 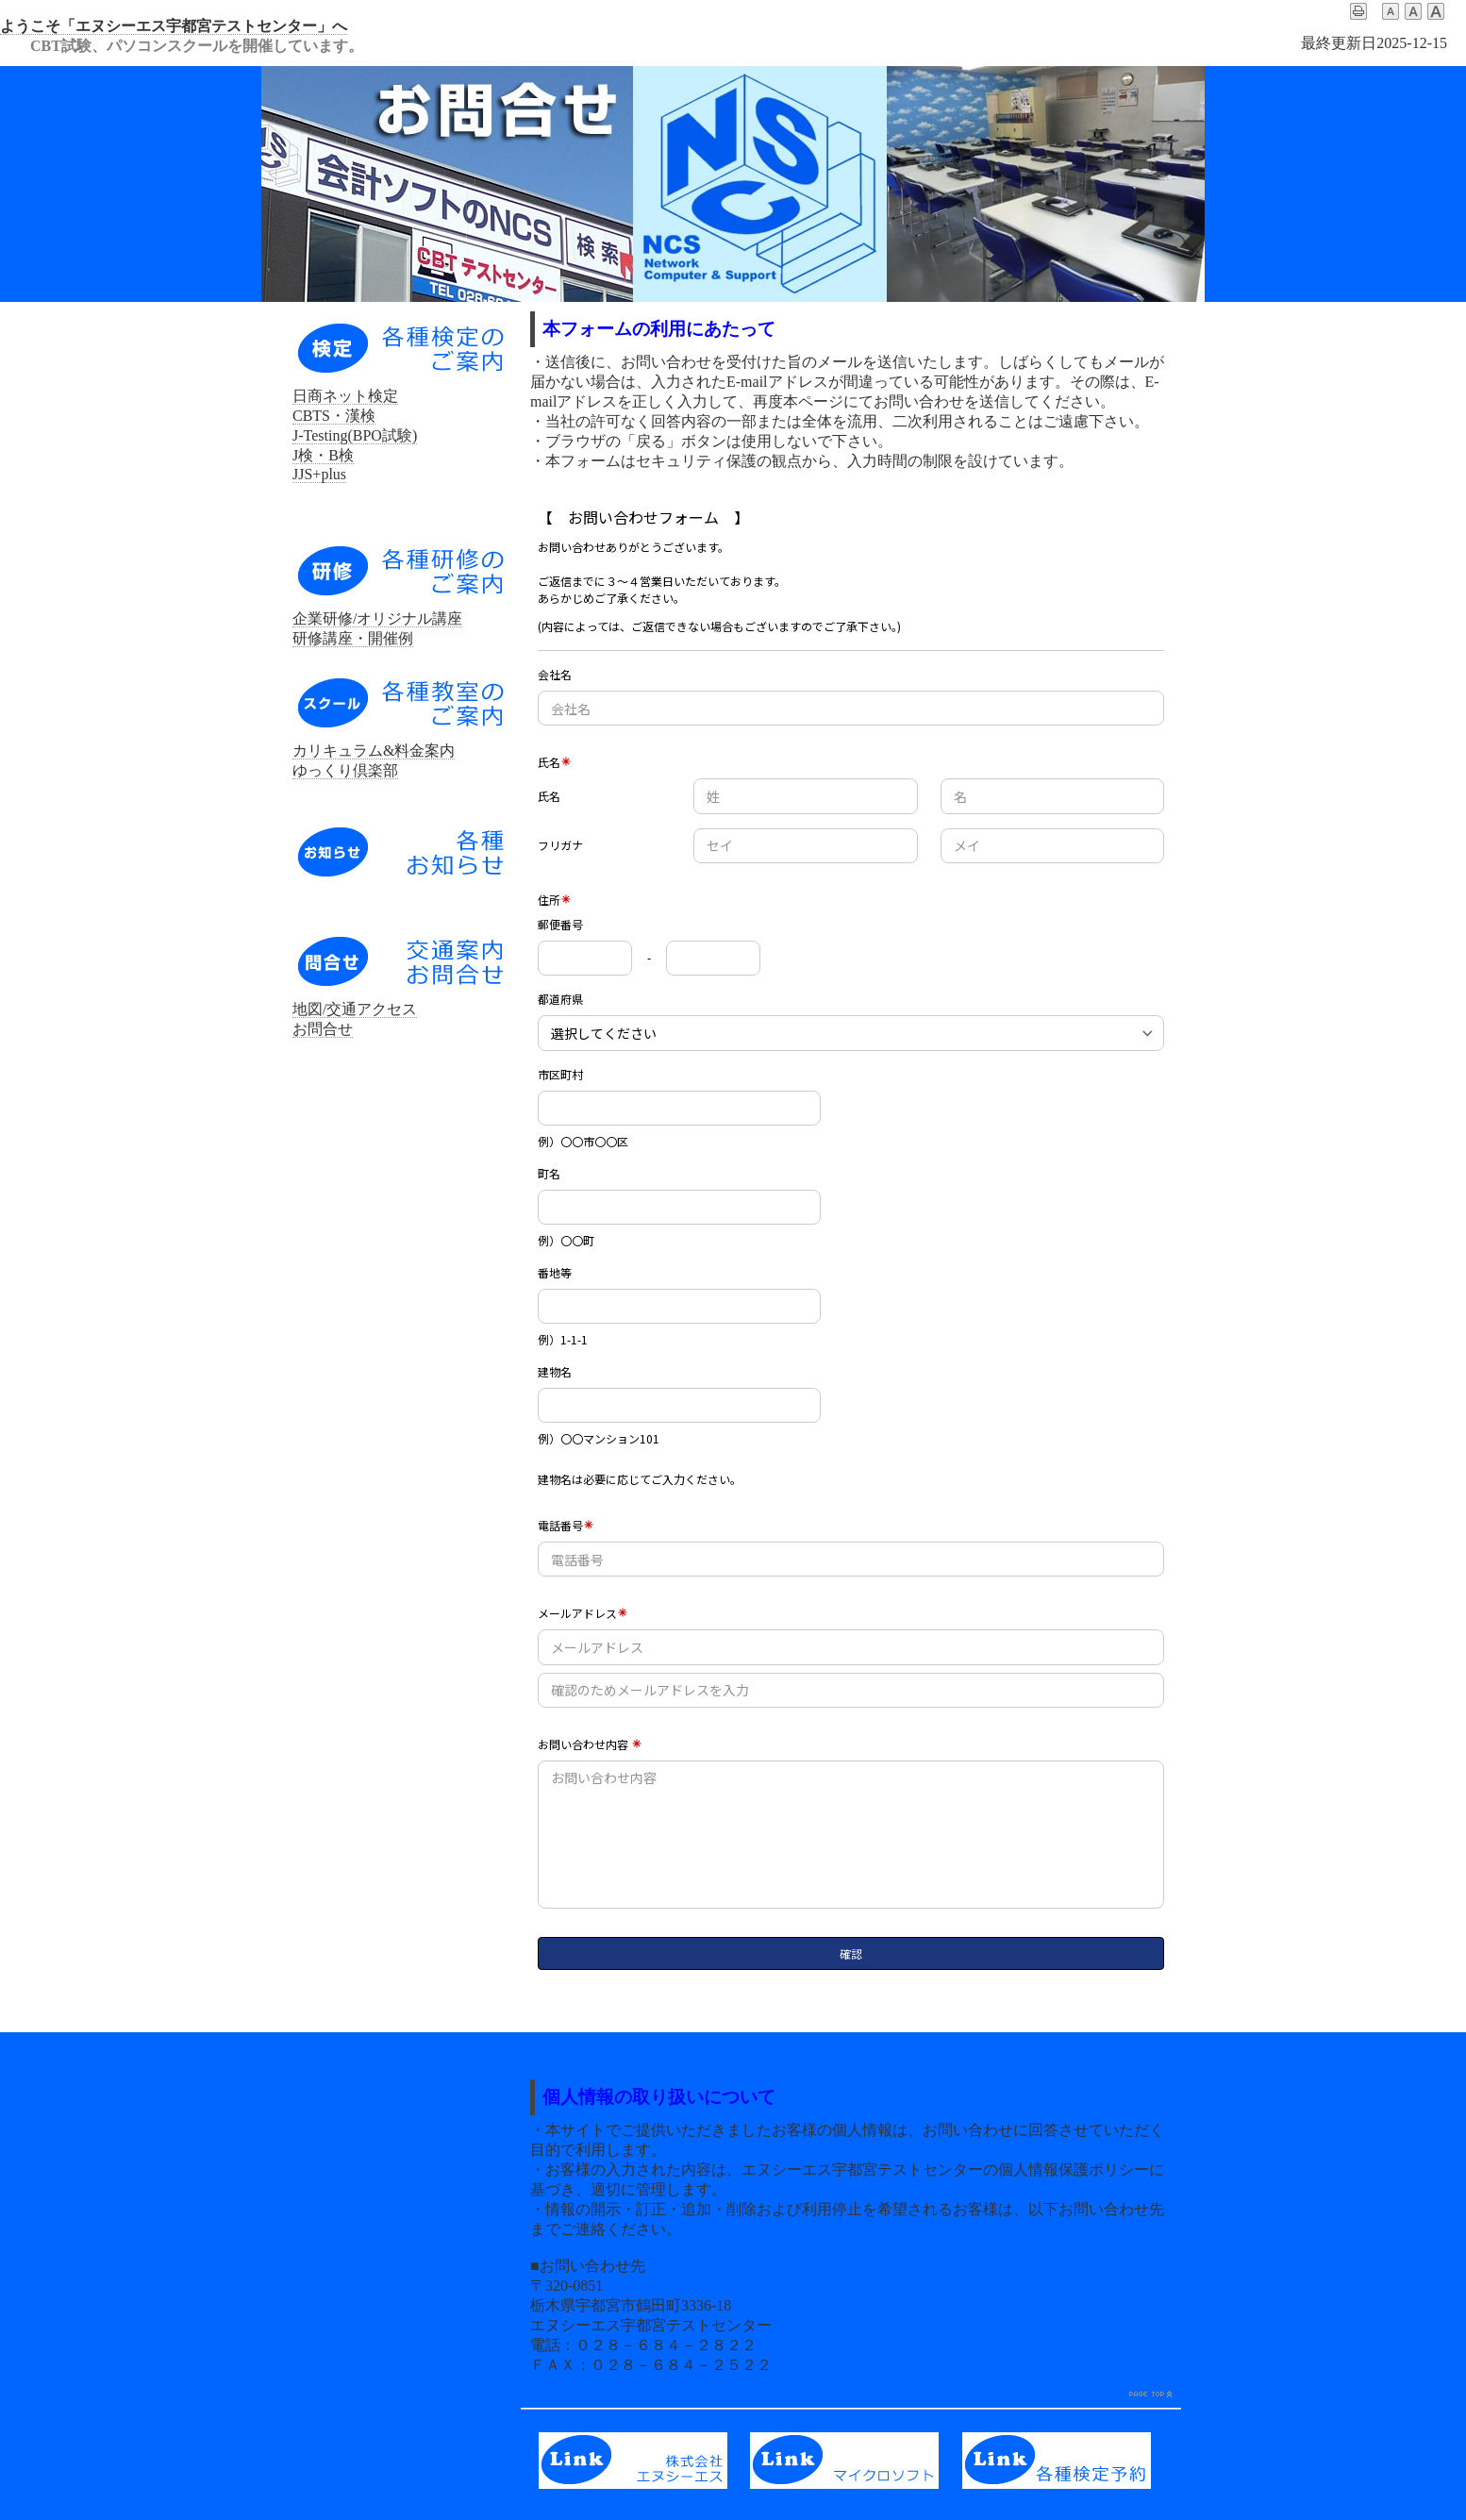 I want to click on CBTS・漢検, so click(x=333, y=416).